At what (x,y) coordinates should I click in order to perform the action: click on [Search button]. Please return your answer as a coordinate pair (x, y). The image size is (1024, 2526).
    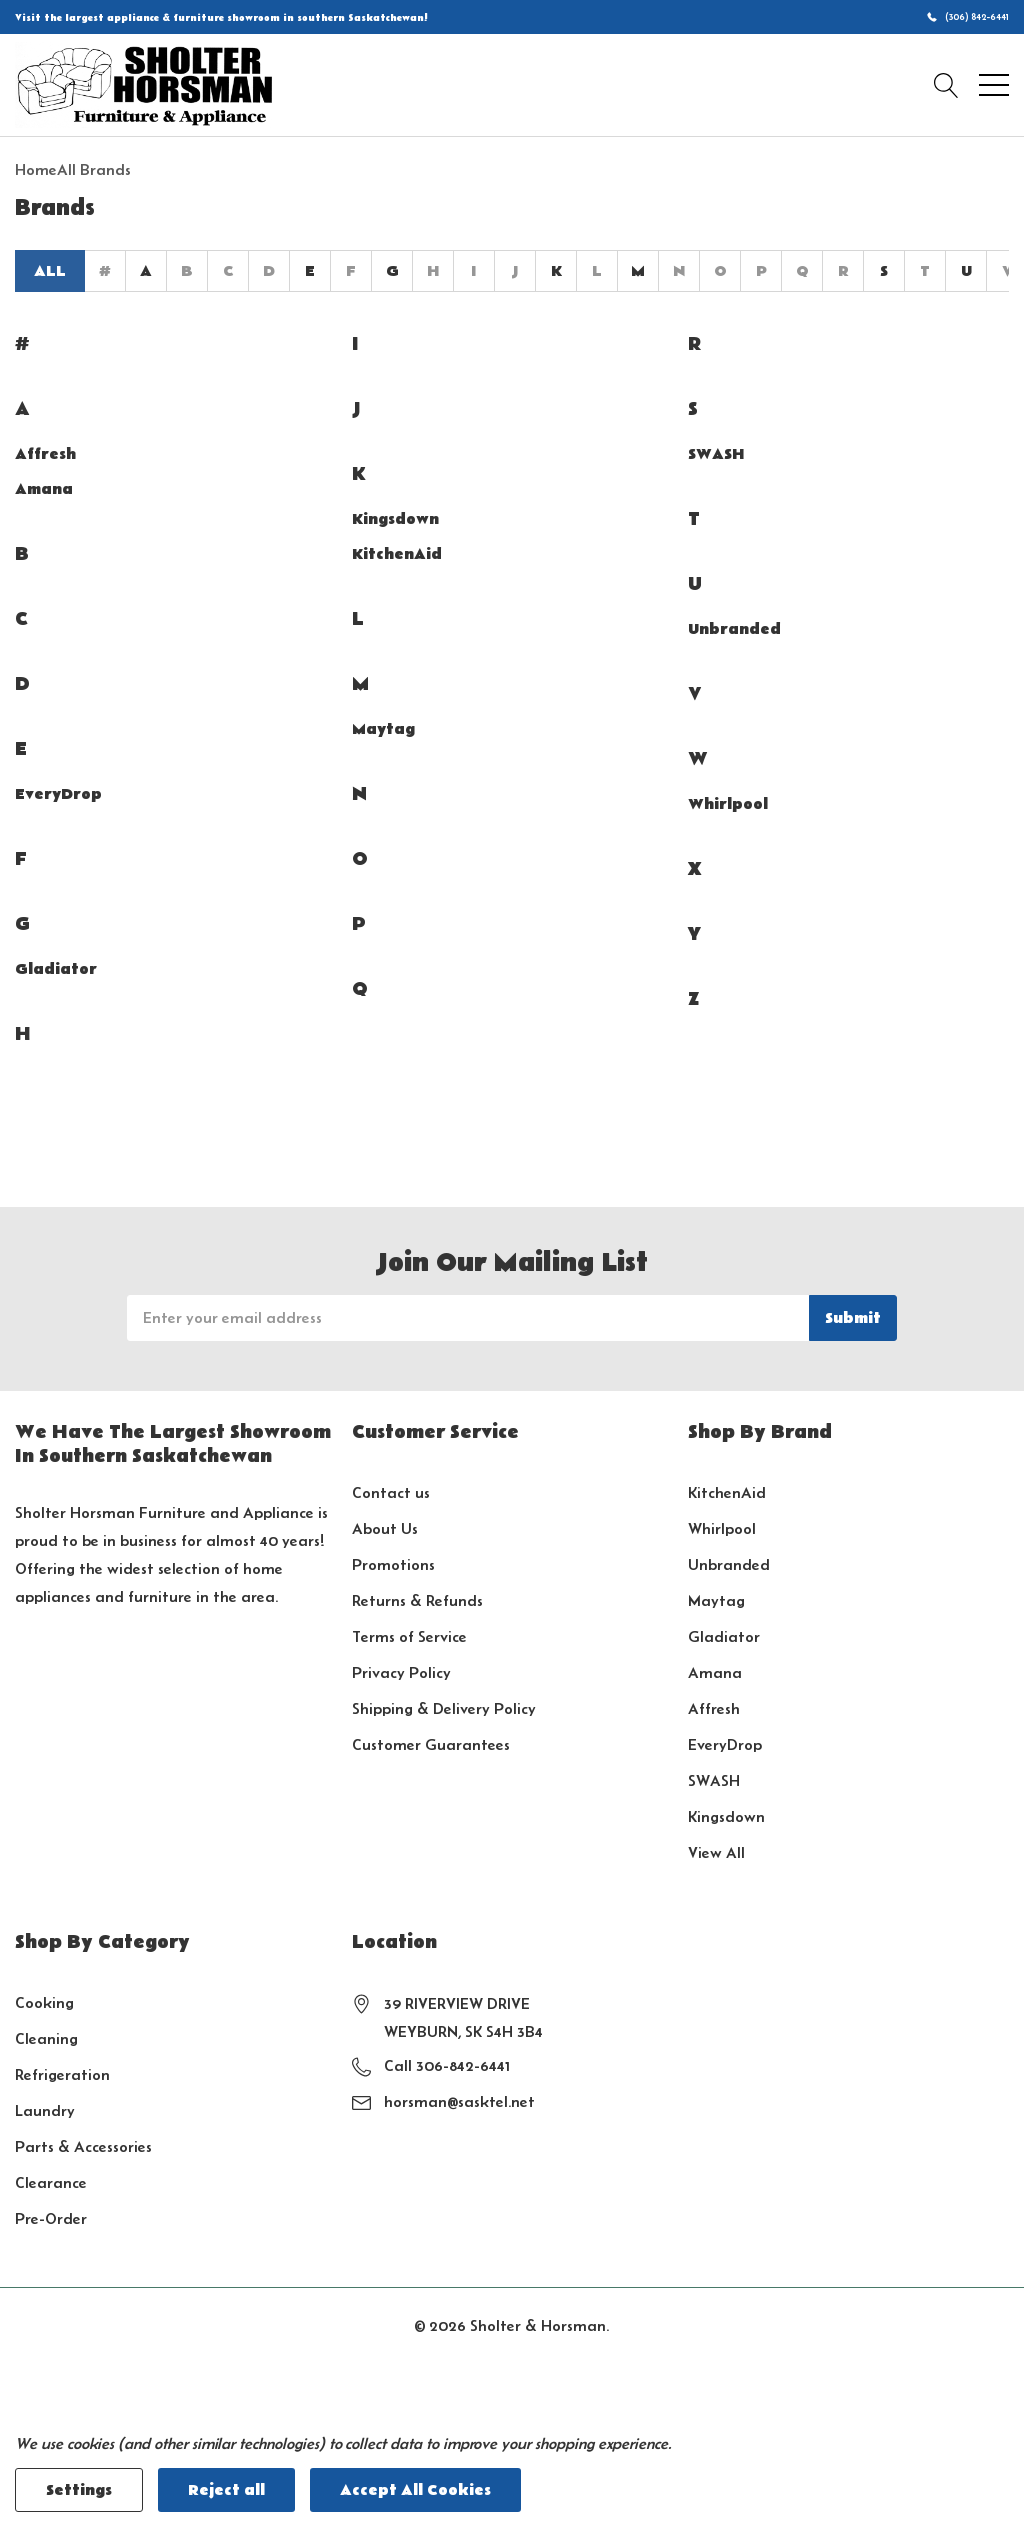
    Looking at the image, I should click on (946, 85).